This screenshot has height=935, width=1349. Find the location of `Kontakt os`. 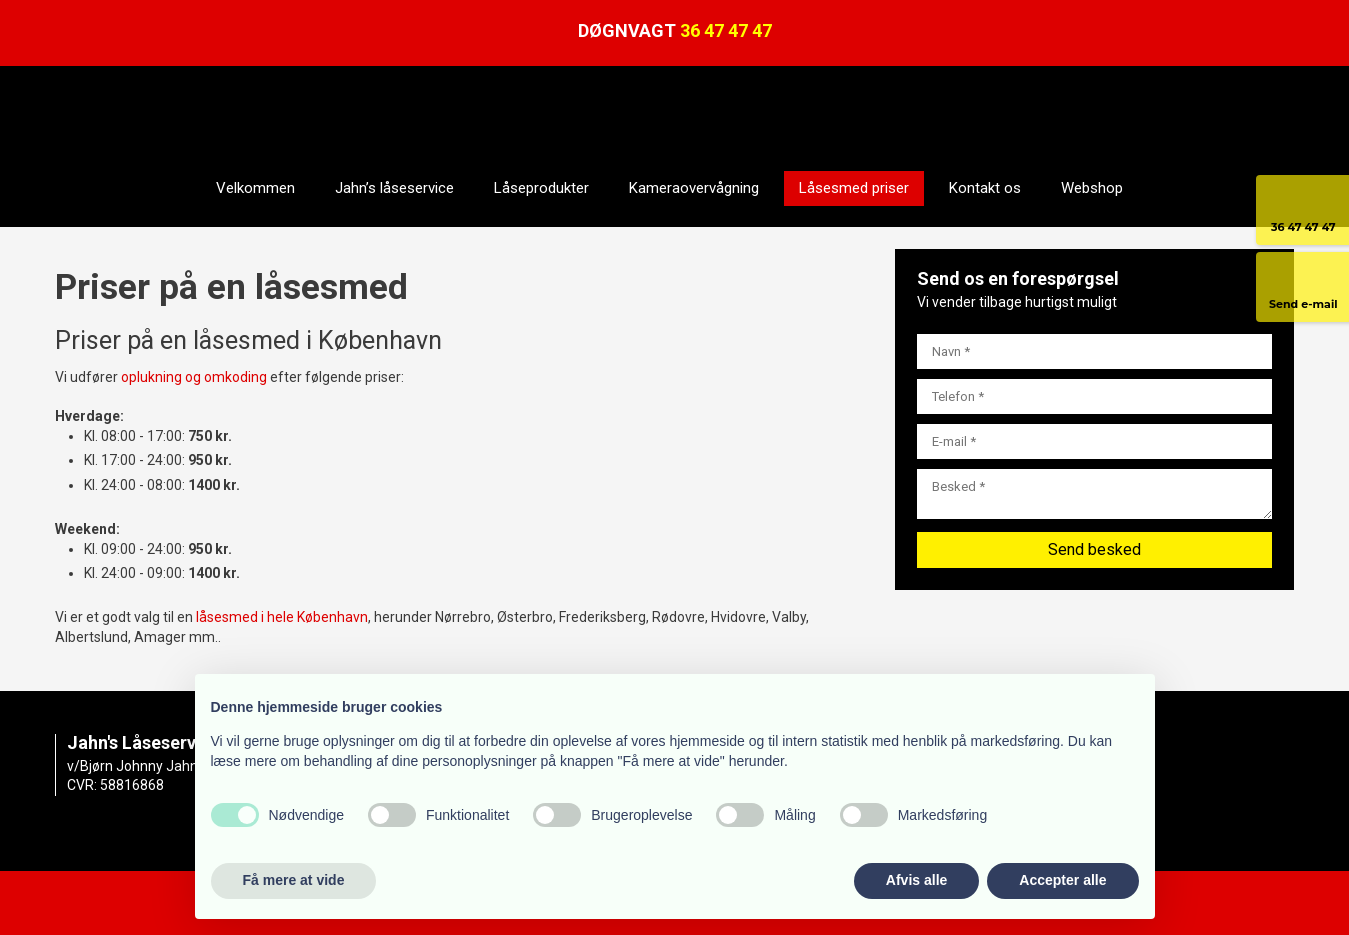

Kontakt os is located at coordinates (985, 188).